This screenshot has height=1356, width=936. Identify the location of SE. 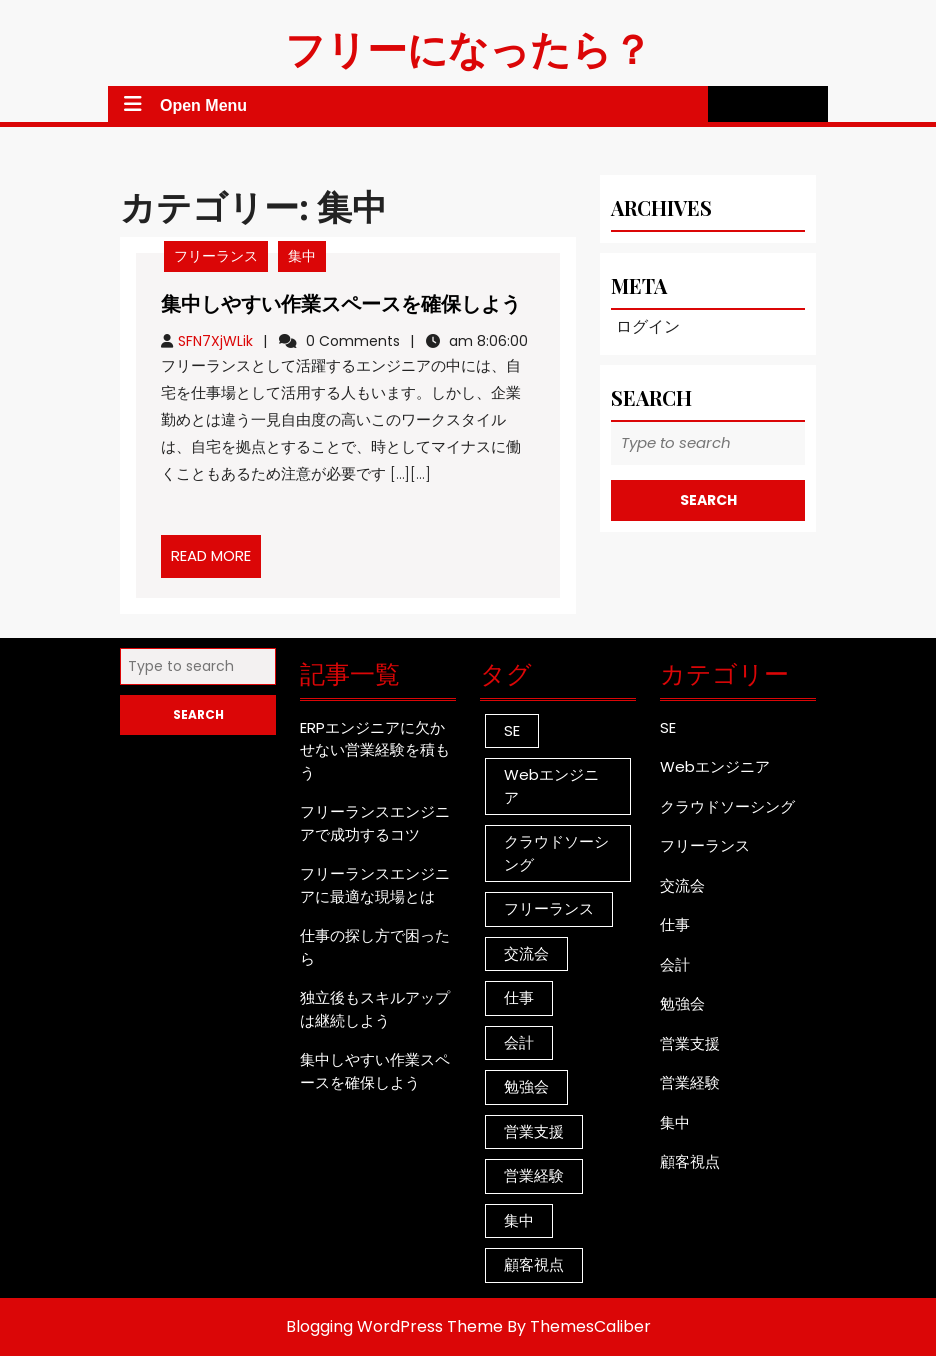
(668, 727).